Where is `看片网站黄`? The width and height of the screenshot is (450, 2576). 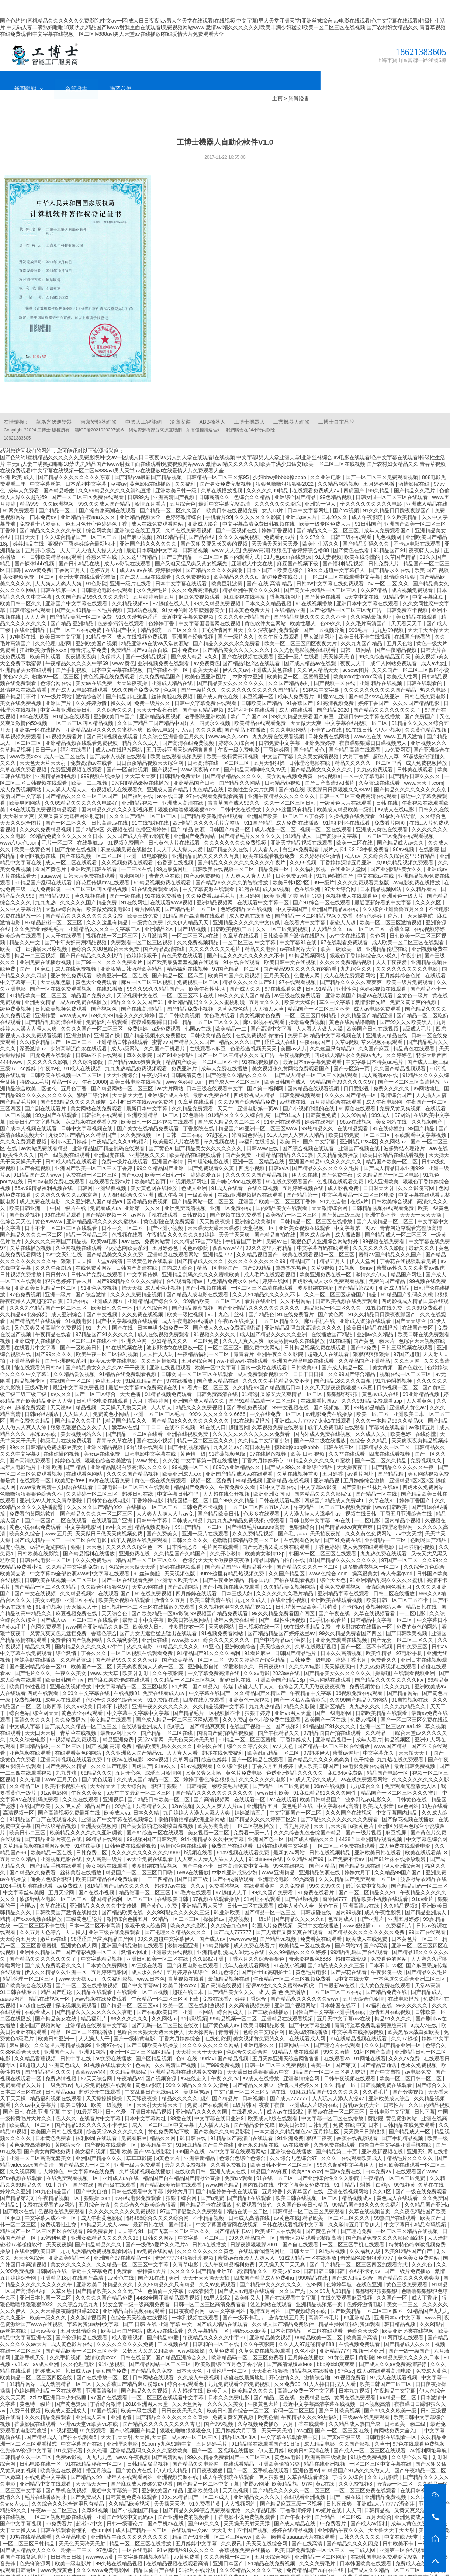
看片网站黄 is located at coordinates (148, 891).